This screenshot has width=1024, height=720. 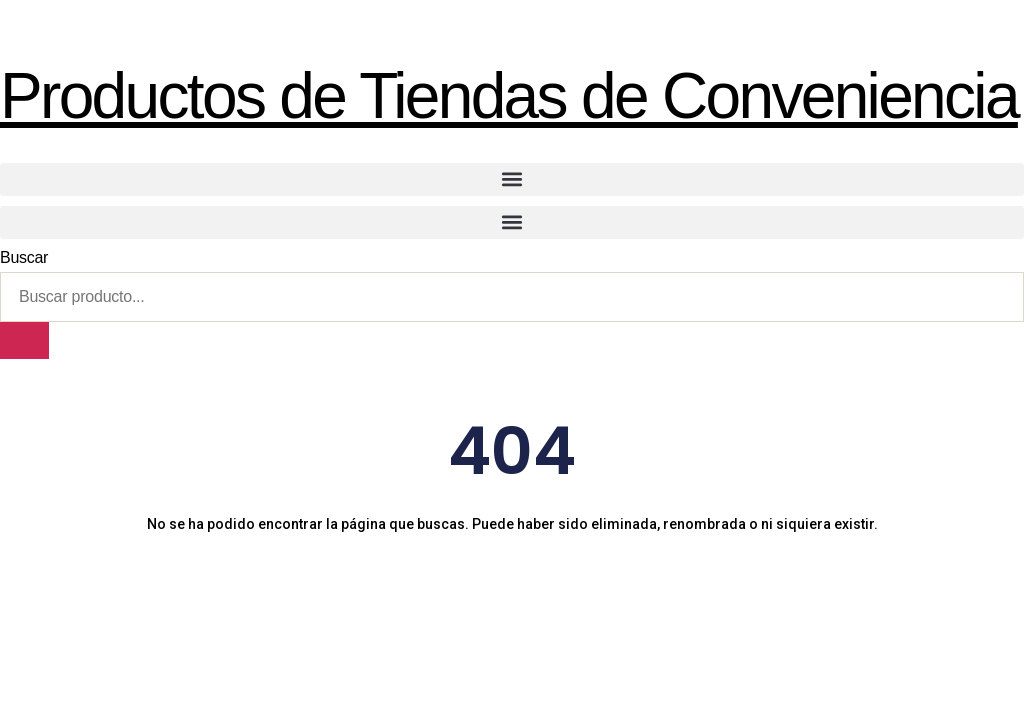 I want to click on [button], so click(x=512, y=179).